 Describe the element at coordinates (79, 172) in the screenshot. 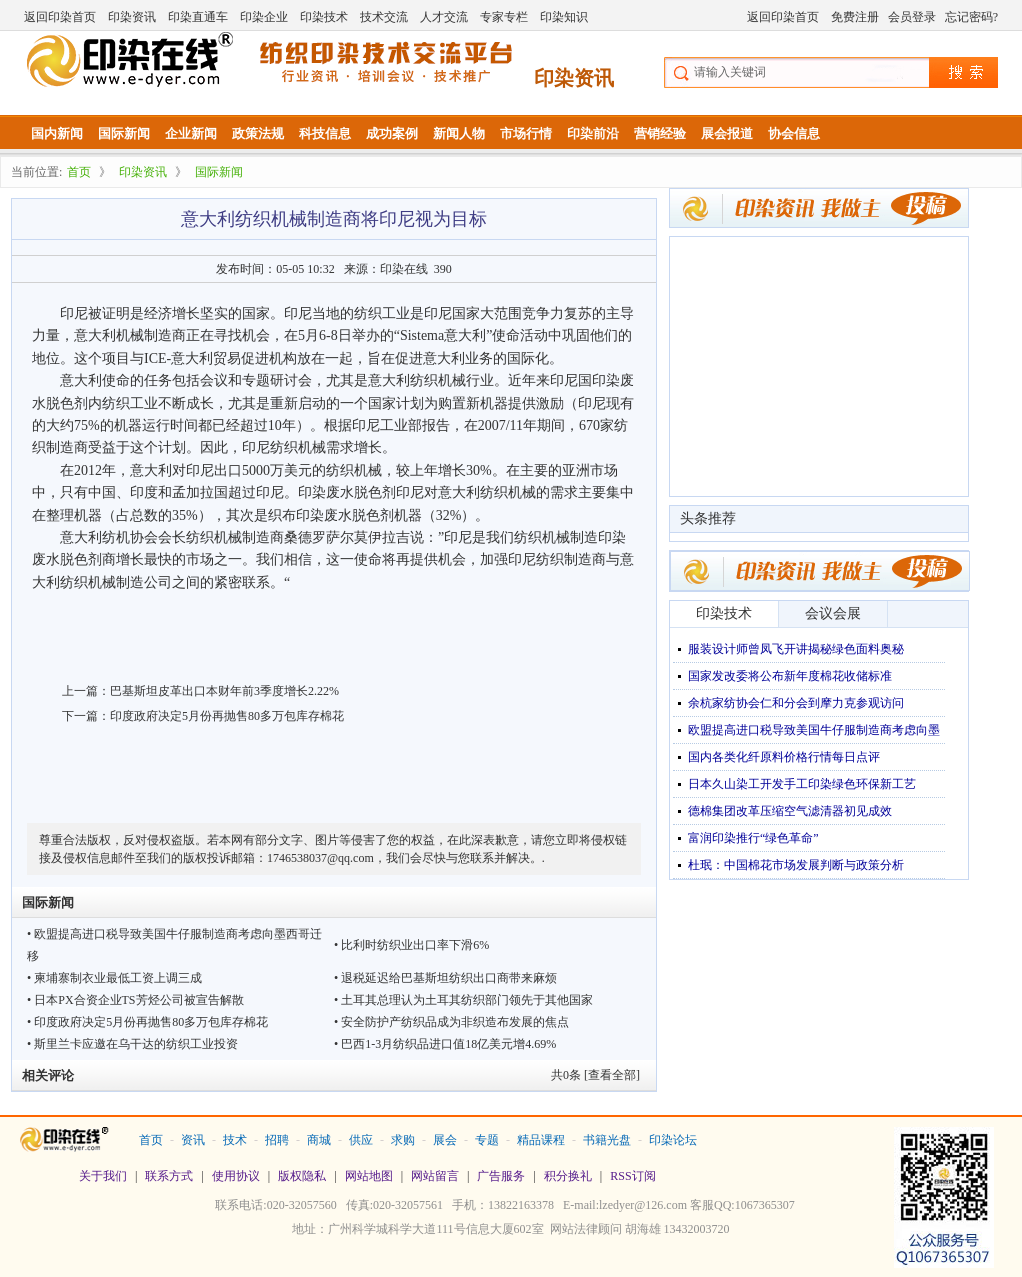

I see `首页` at that location.